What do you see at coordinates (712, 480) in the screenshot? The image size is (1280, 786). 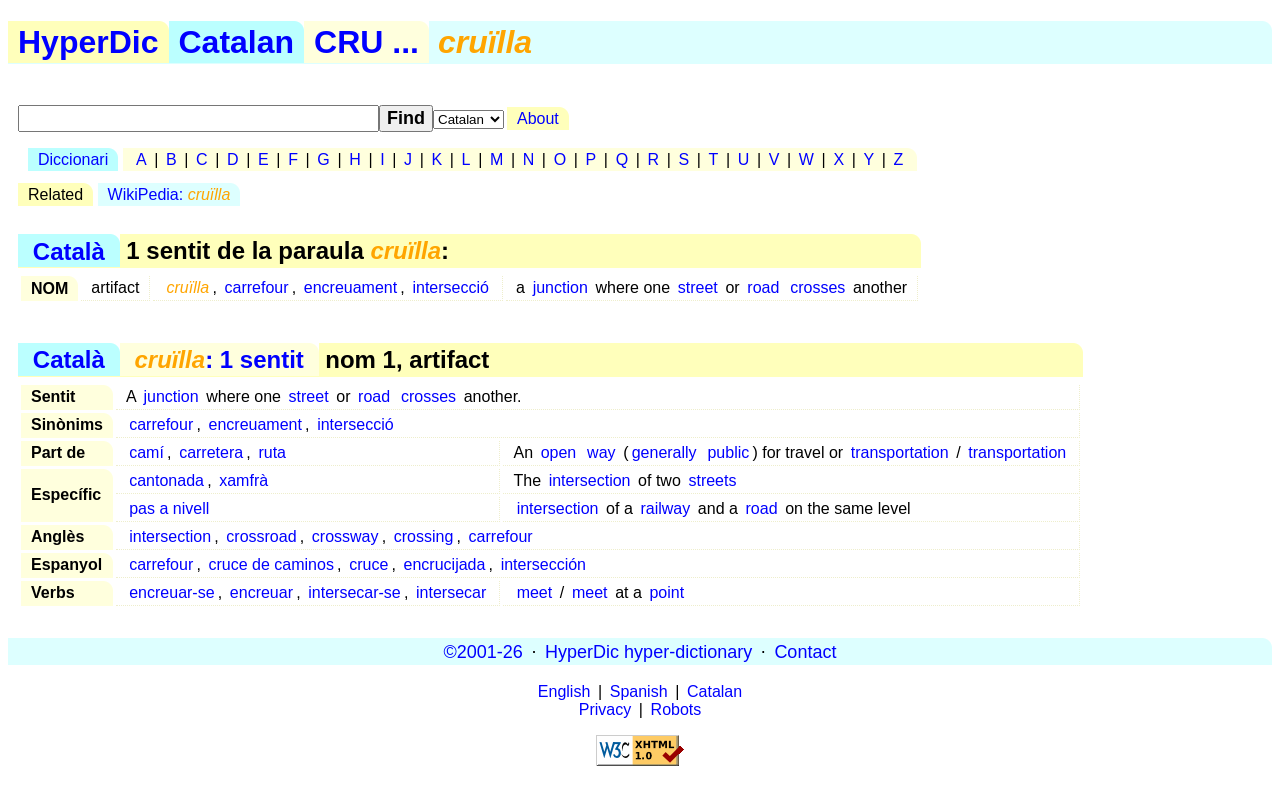 I see `streets` at bounding box center [712, 480].